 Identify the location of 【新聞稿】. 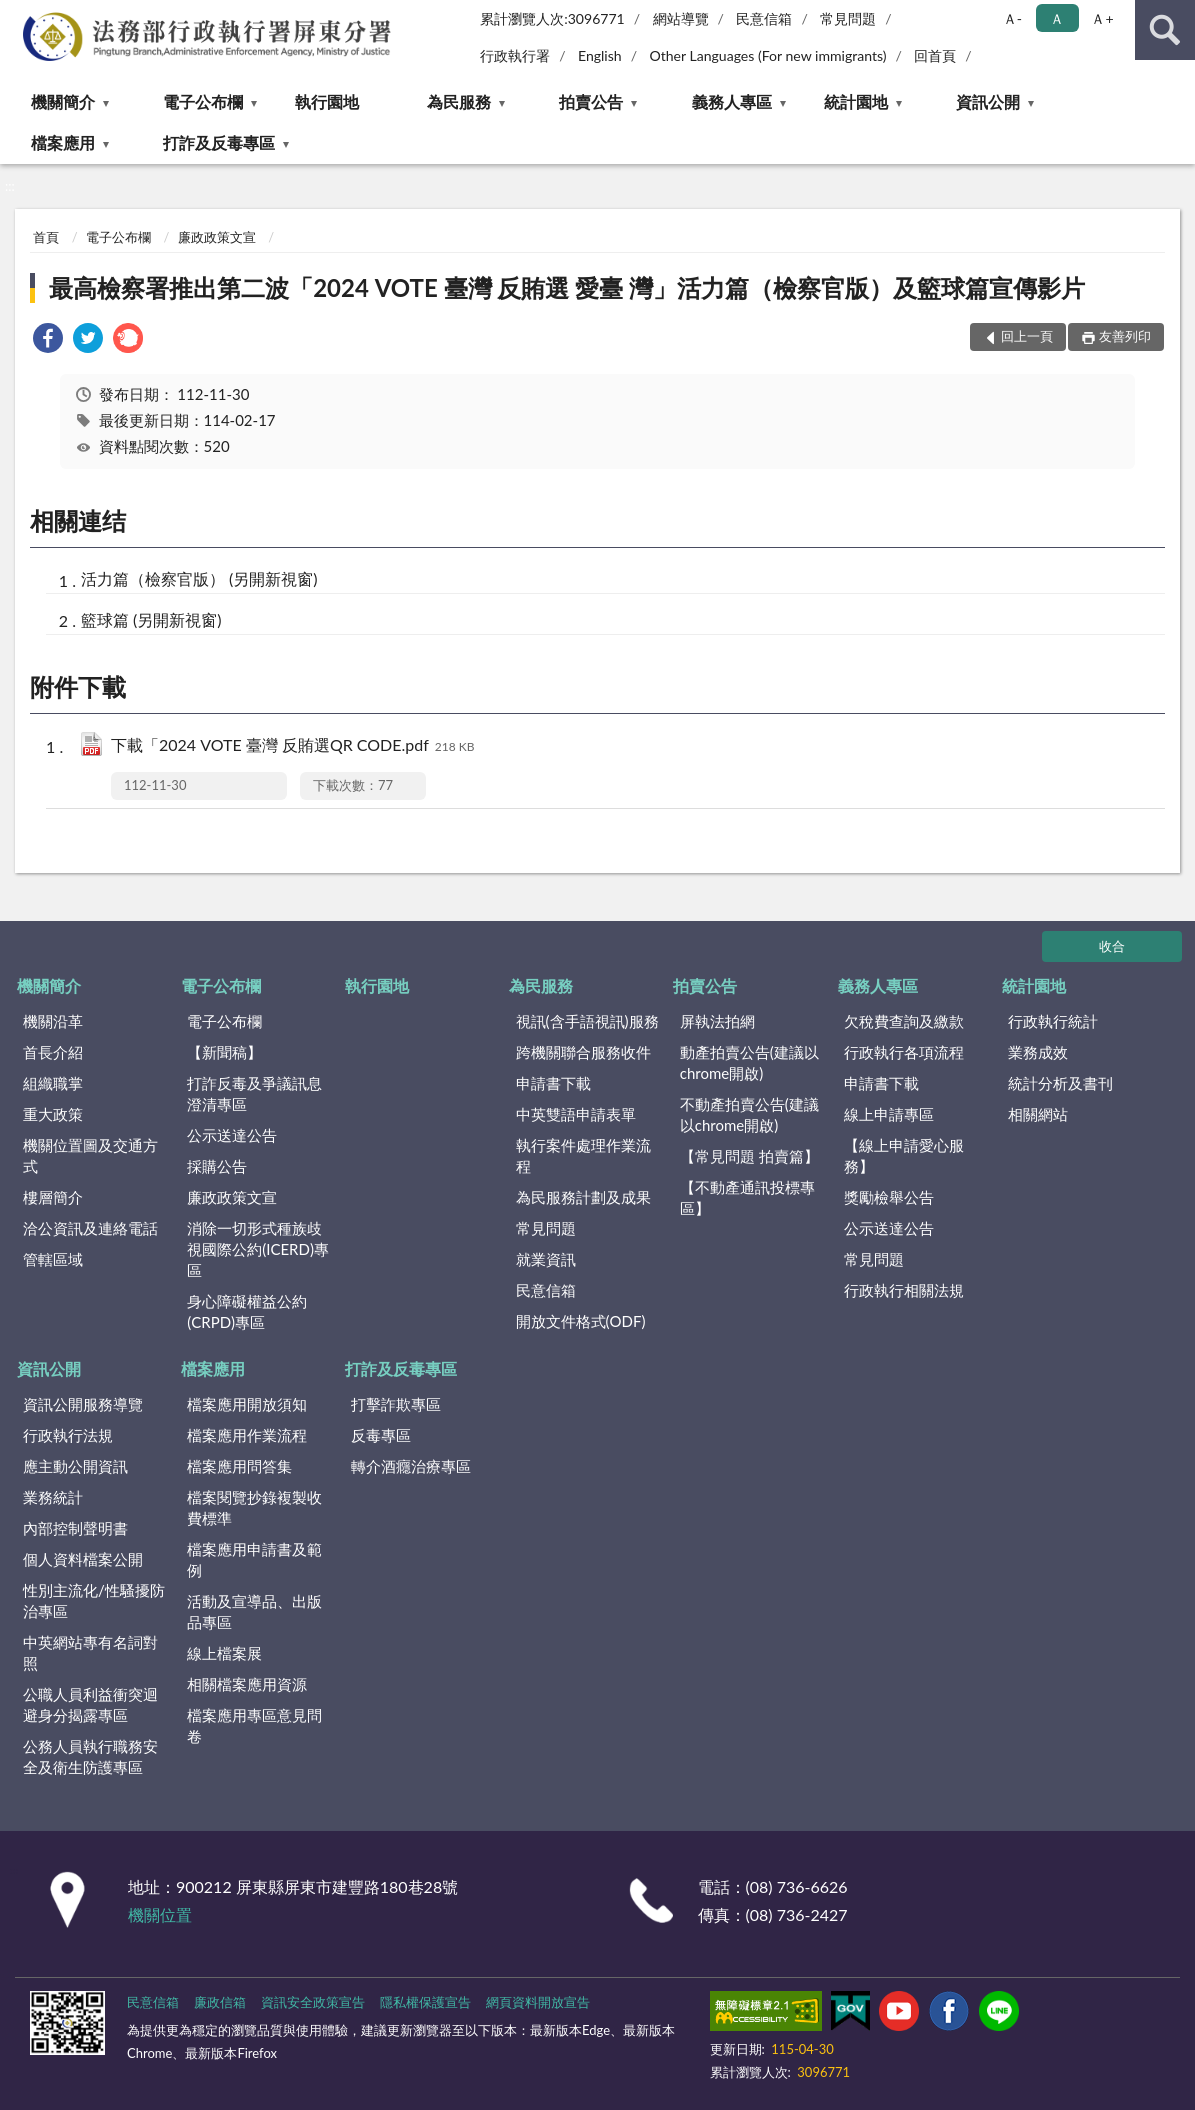
(224, 1052).